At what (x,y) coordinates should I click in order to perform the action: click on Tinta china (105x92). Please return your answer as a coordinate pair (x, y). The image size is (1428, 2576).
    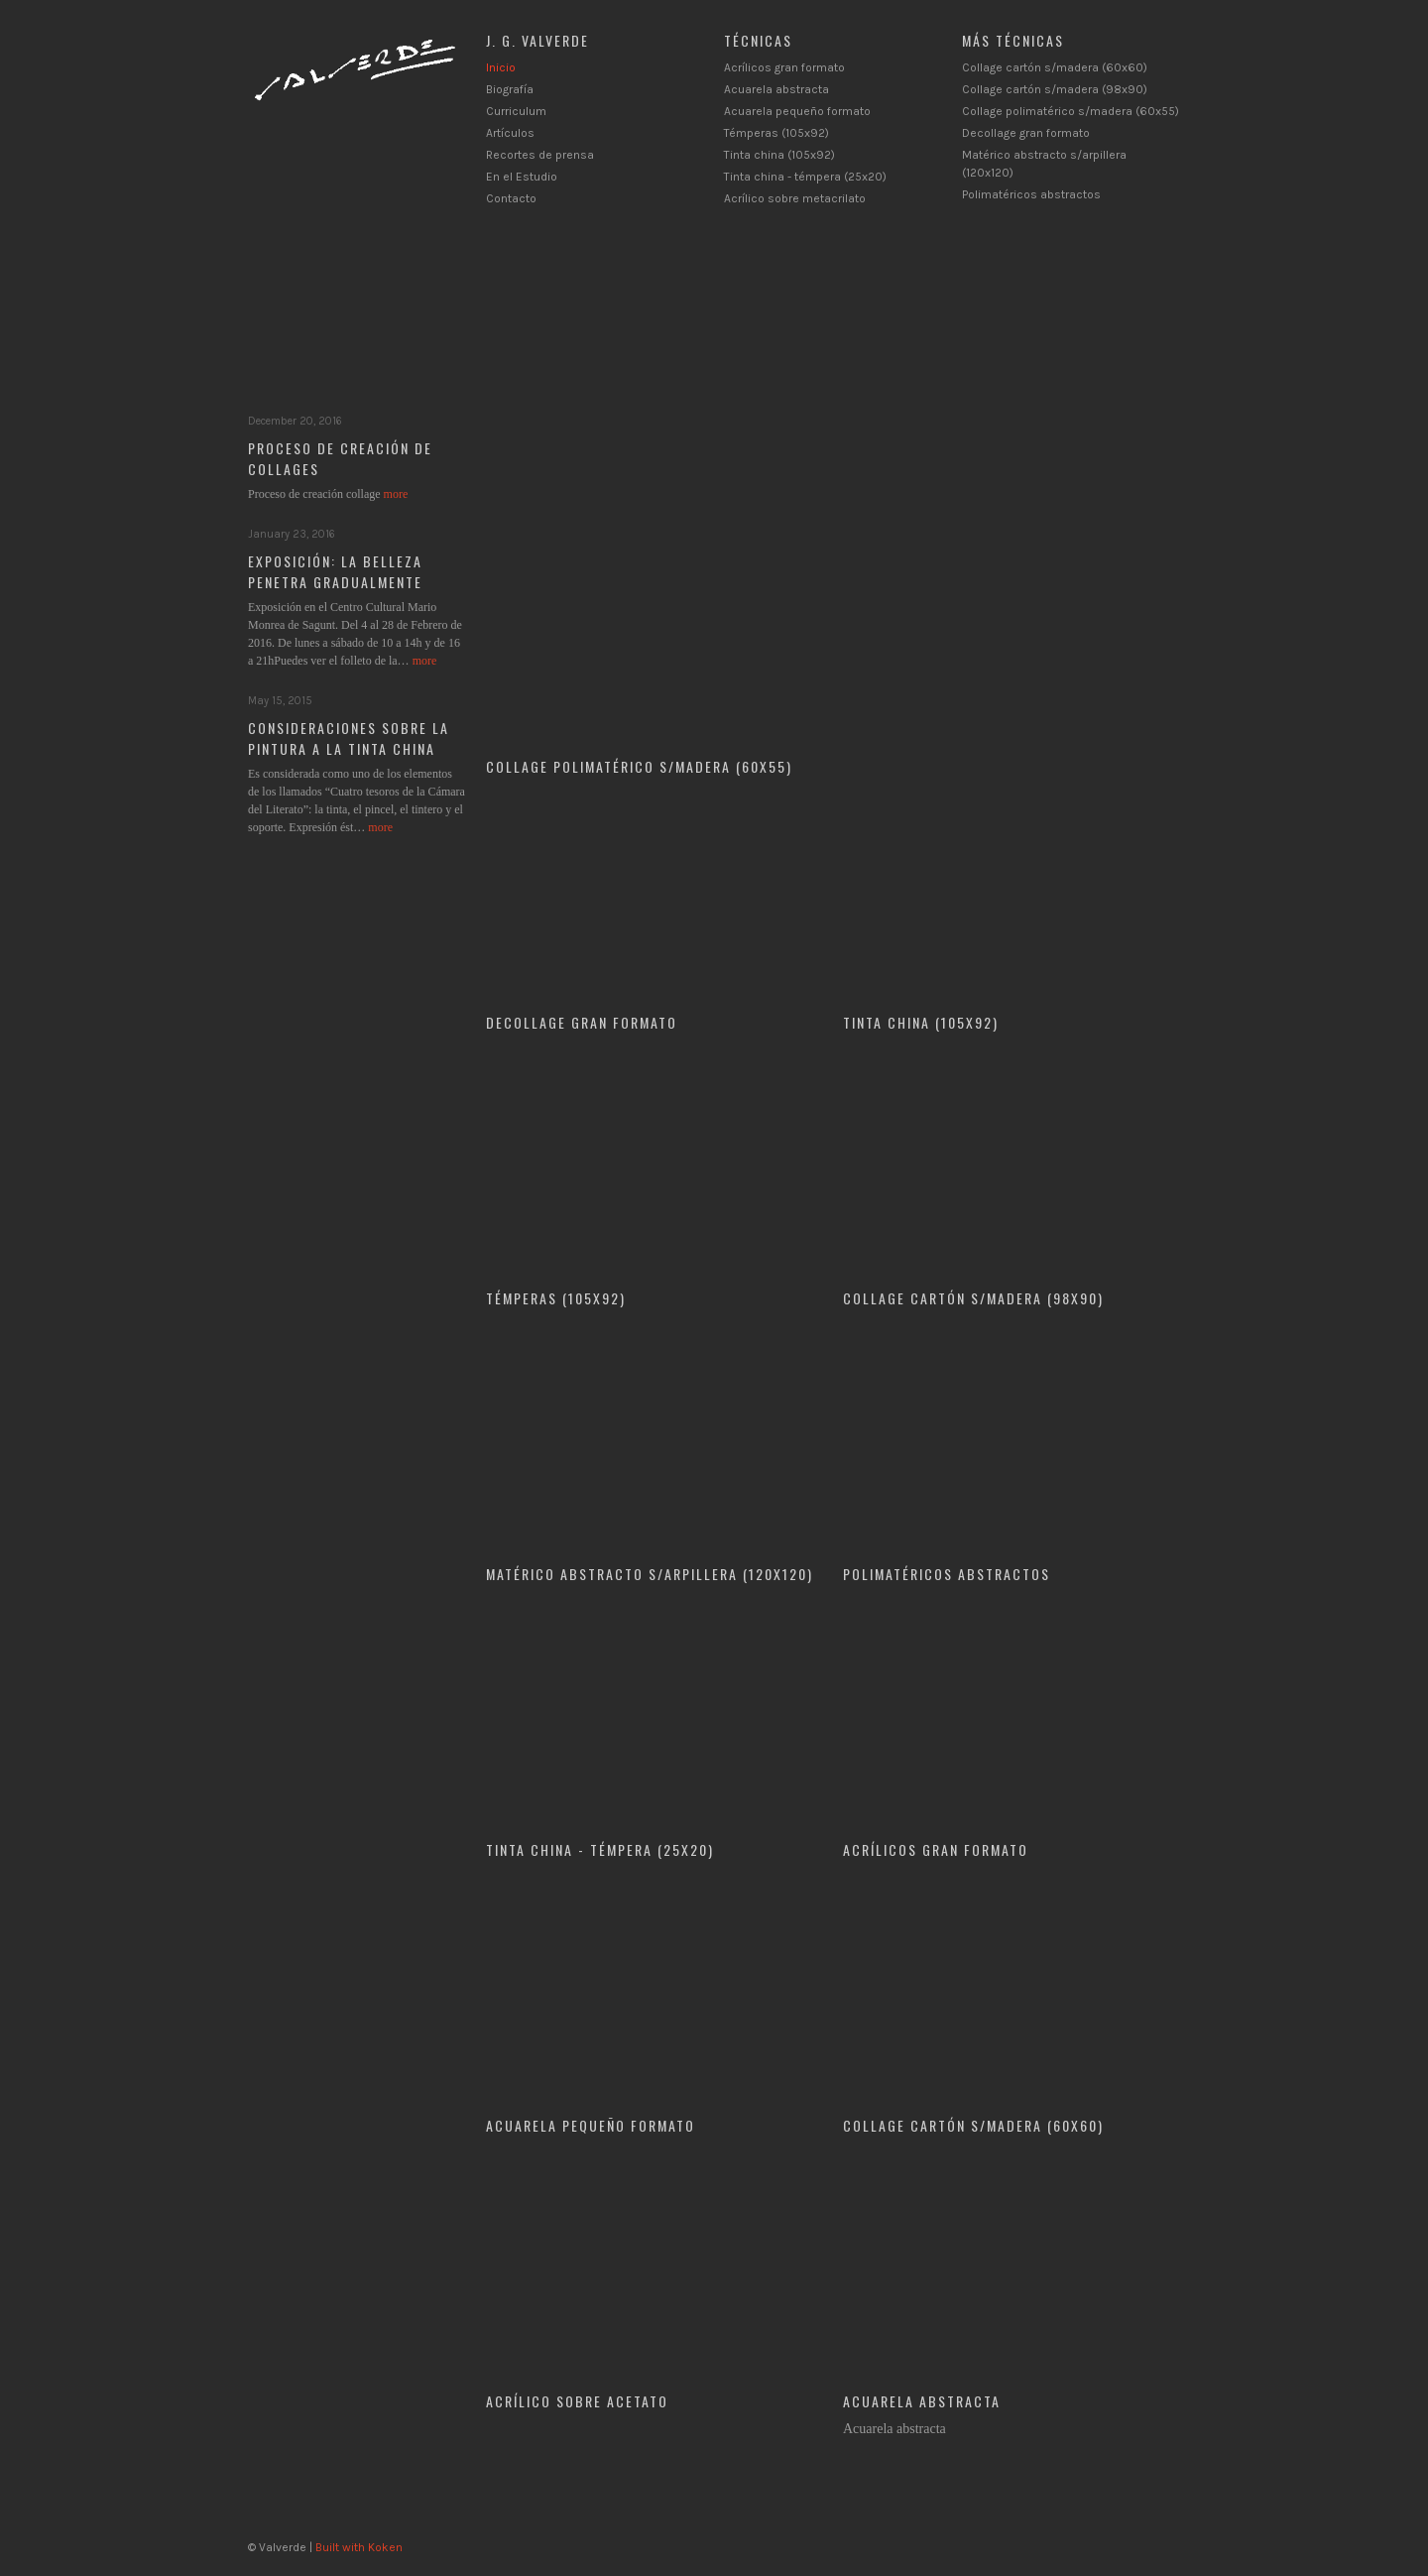
    Looking at the image, I should click on (779, 155).